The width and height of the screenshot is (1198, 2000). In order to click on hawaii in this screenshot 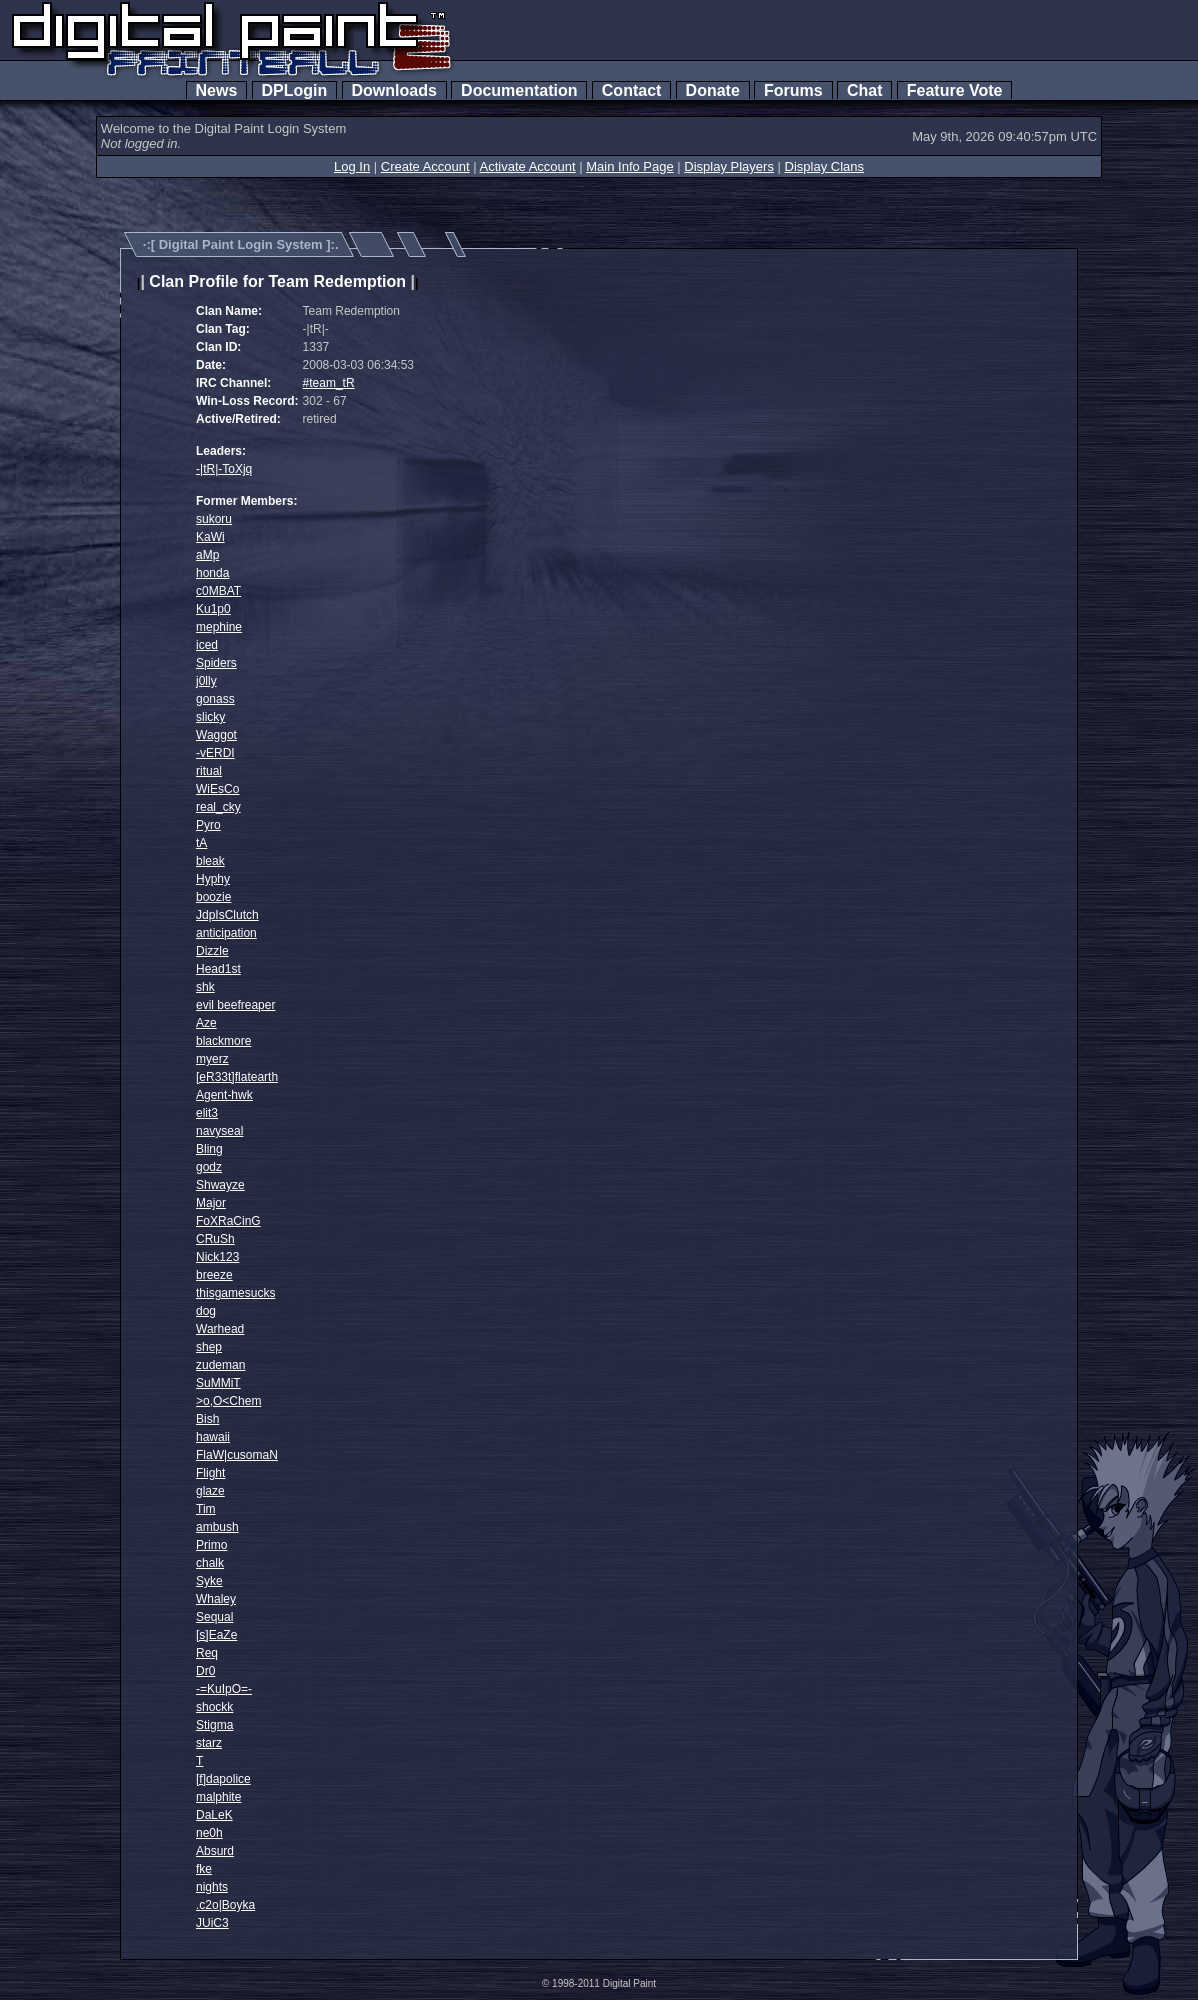, I will do `click(213, 1437)`.